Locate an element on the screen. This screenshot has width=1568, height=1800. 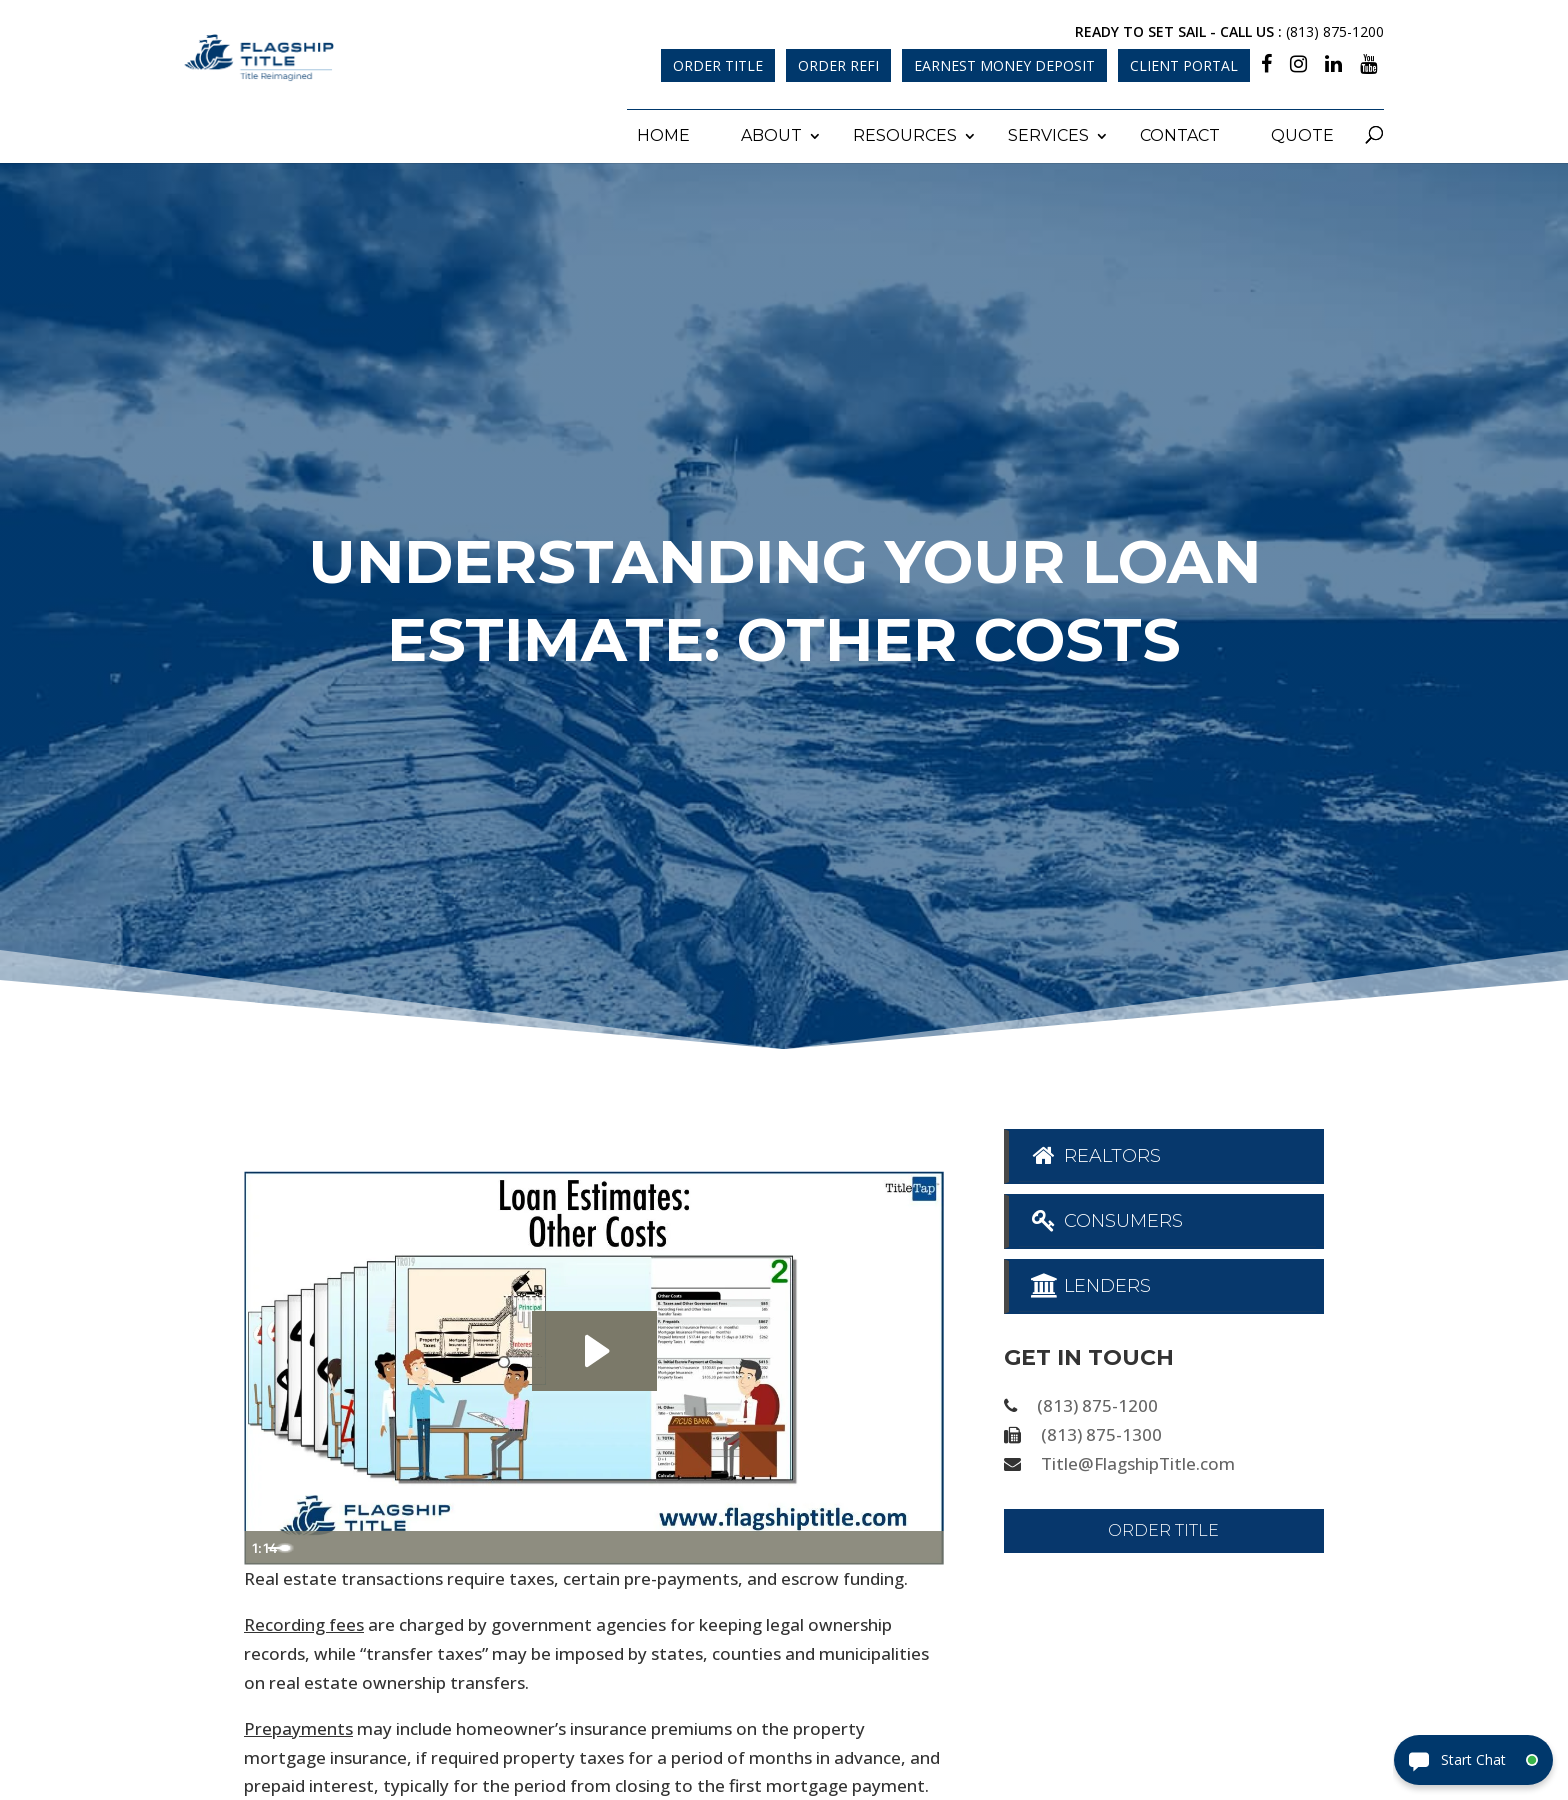
Client Portal is located at coordinates (1184, 65).